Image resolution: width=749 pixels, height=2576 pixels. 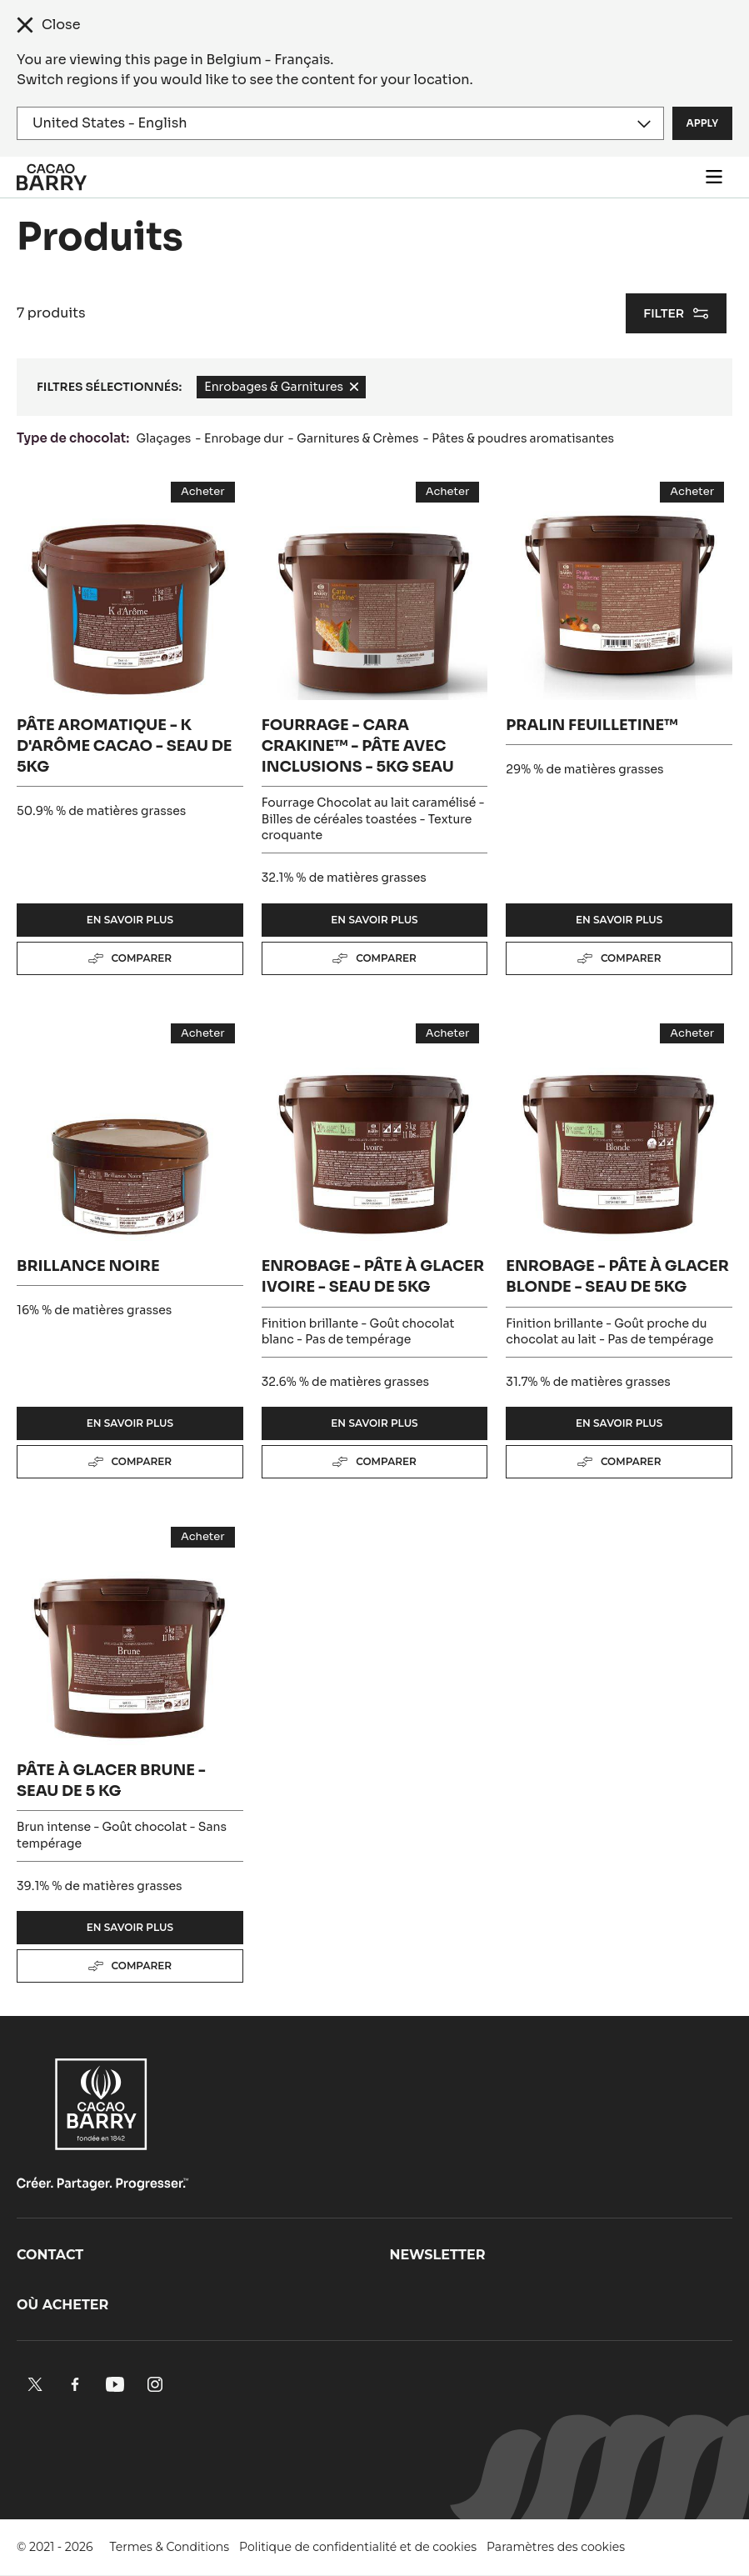 What do you see at coordinates (340, 123) in the screenshot?
I see `[Region and language]` at bounding box center [340, 123].